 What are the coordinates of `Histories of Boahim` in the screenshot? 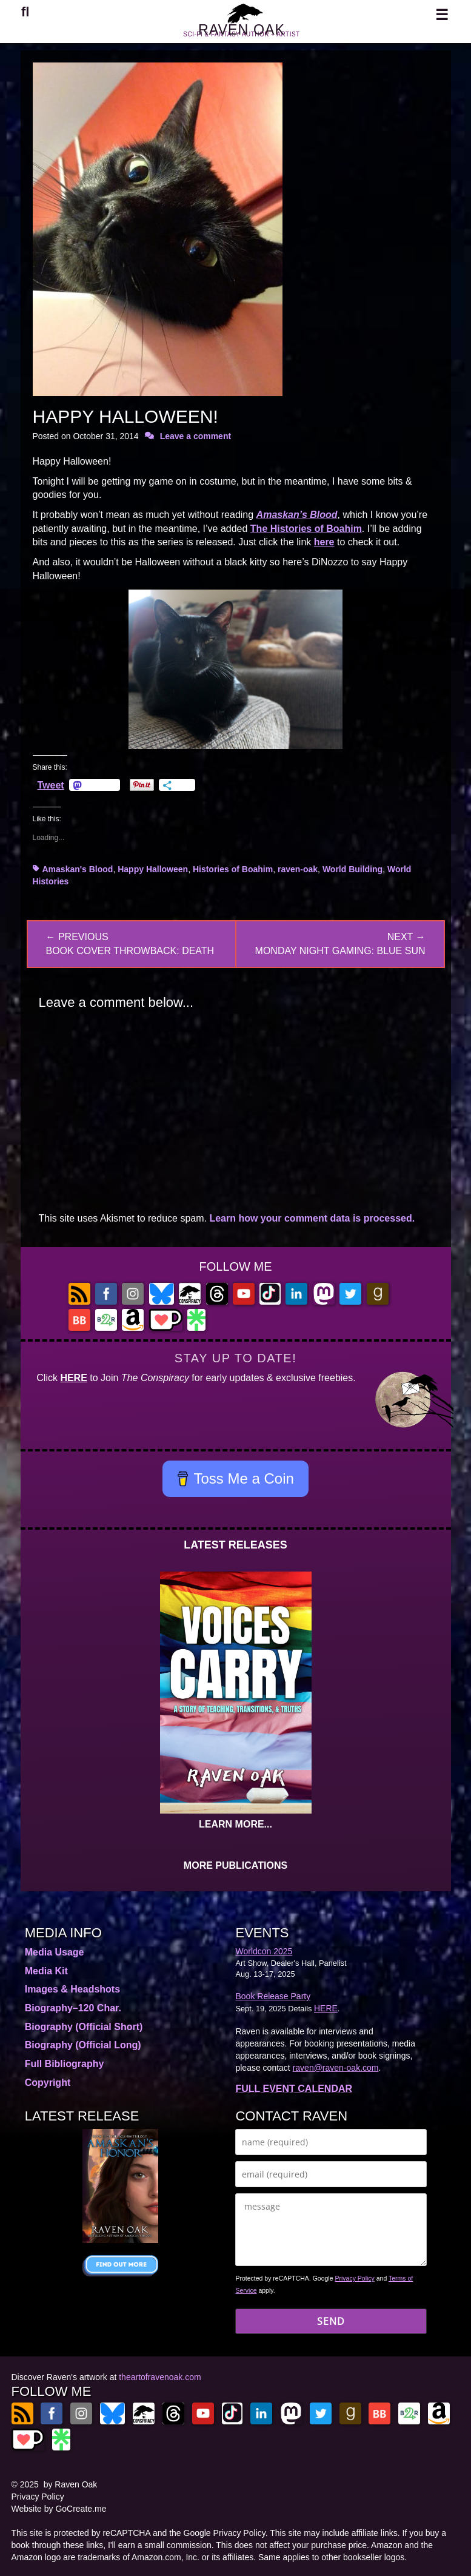 It's located at (233, 869).